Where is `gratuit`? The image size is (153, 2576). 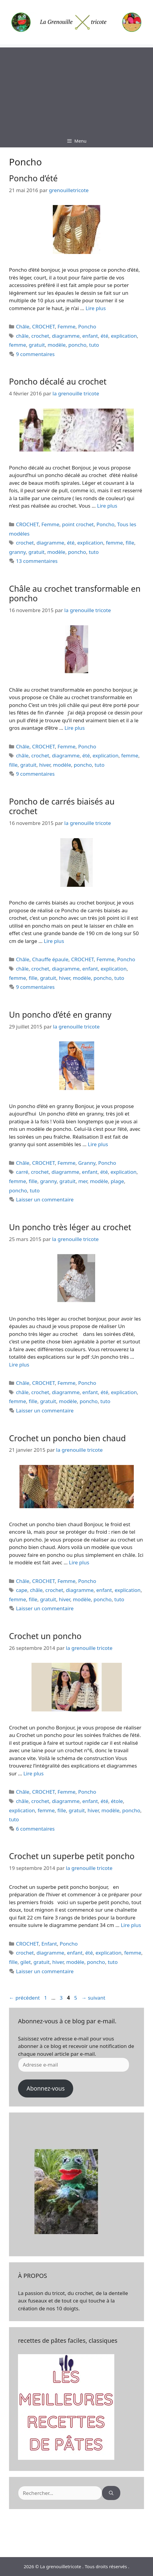 gratuit is located at coordinates (37, 344).